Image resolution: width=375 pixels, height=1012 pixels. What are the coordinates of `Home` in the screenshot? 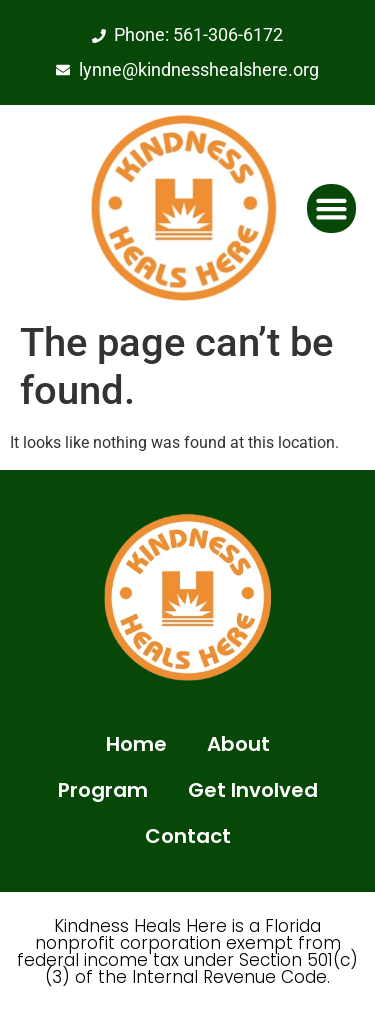 It's located at (136, 744).